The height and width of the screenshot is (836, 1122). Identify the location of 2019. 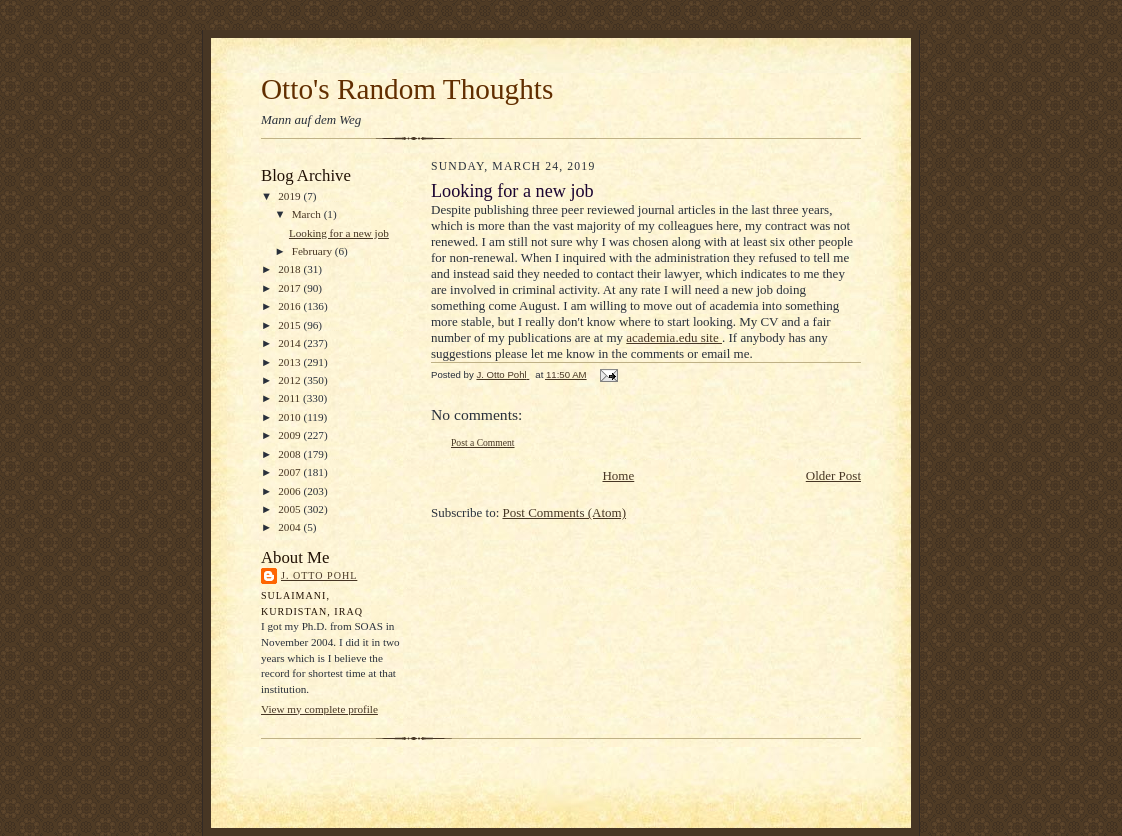
(290, 196).